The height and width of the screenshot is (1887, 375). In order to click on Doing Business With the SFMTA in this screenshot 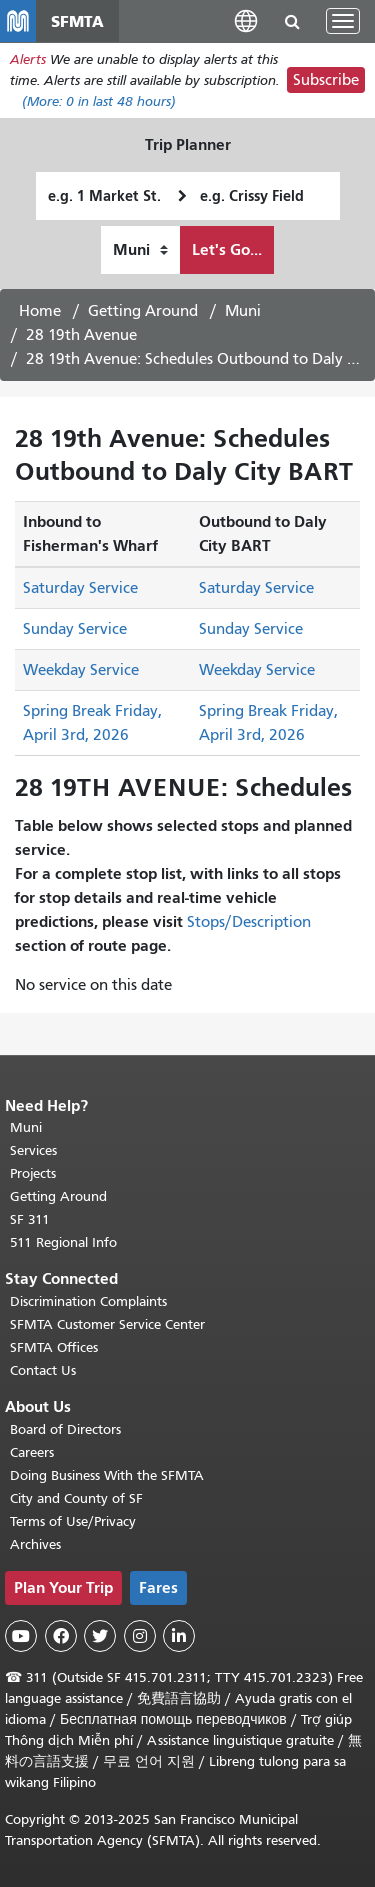, I will do `click(107, 1475)`.